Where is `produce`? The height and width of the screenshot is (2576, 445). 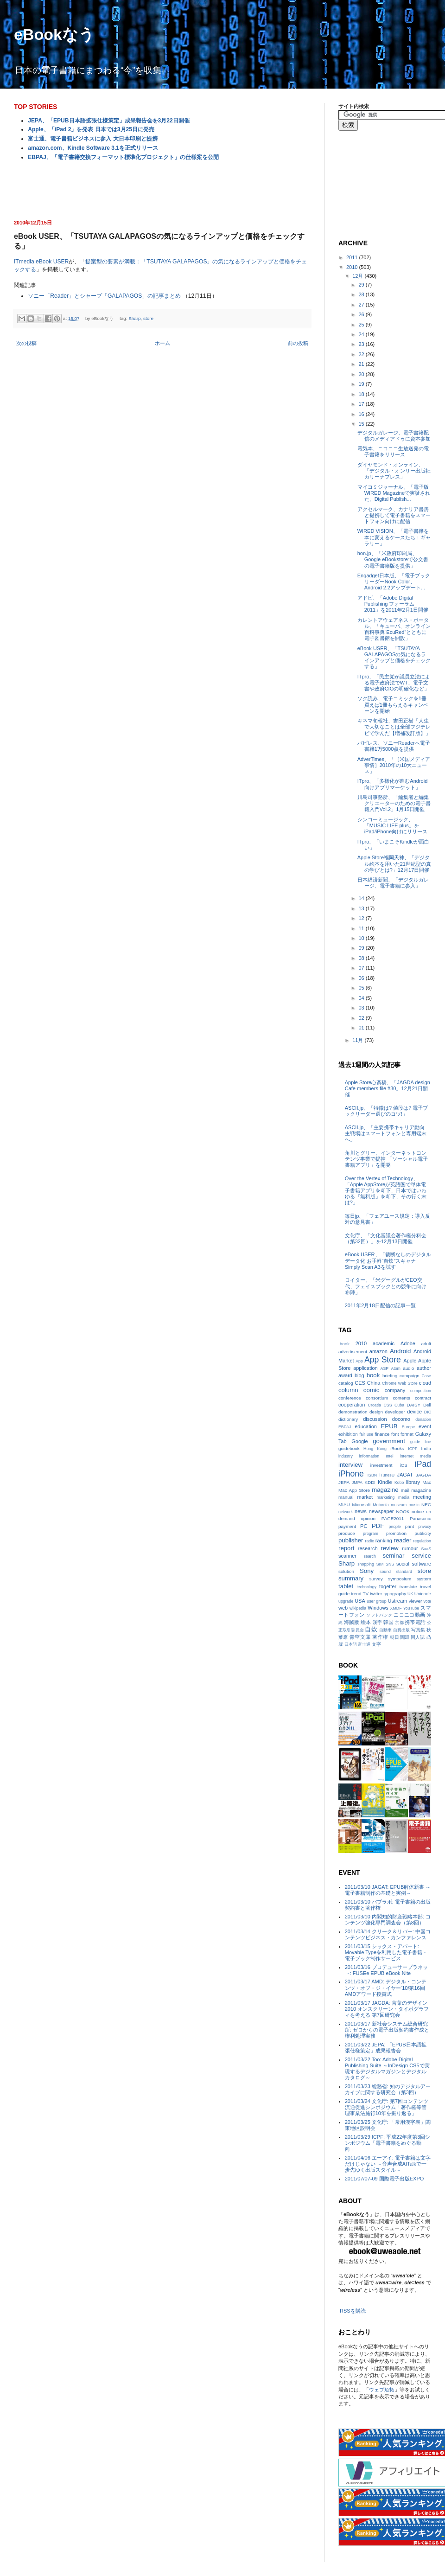 produce is located at coordinates (346, 1533).